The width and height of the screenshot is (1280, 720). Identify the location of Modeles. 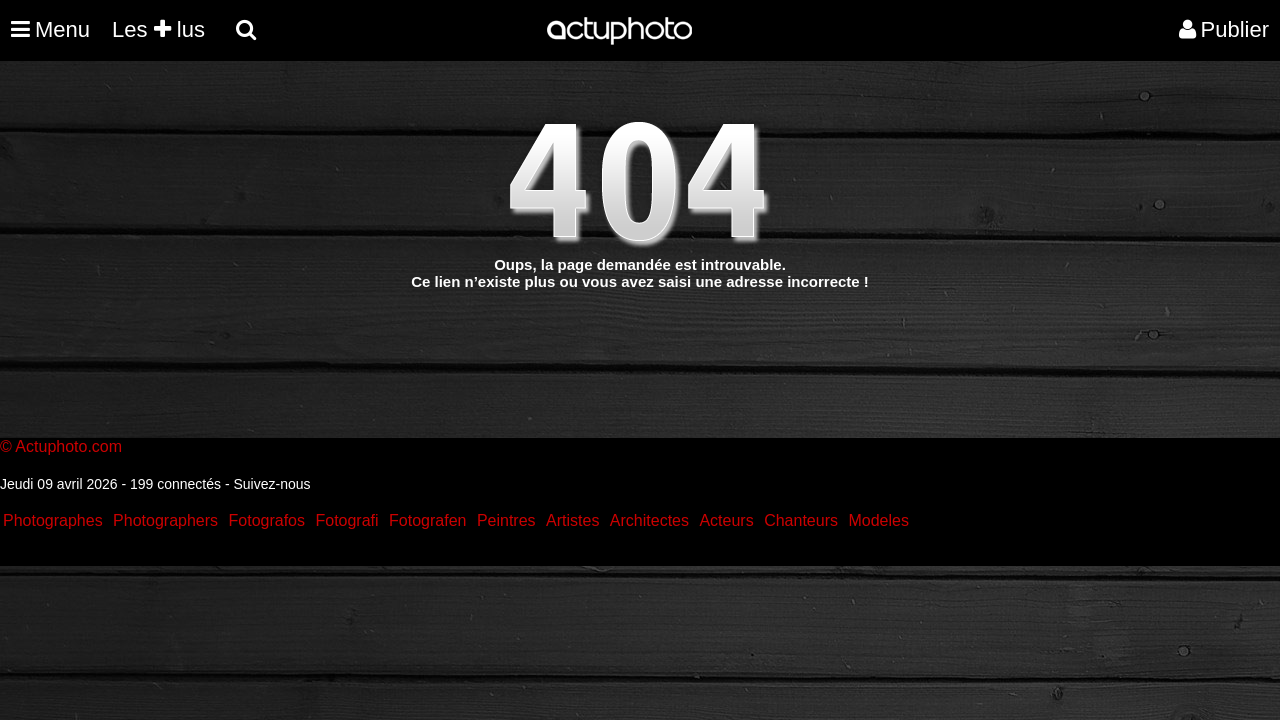
(878, 520).